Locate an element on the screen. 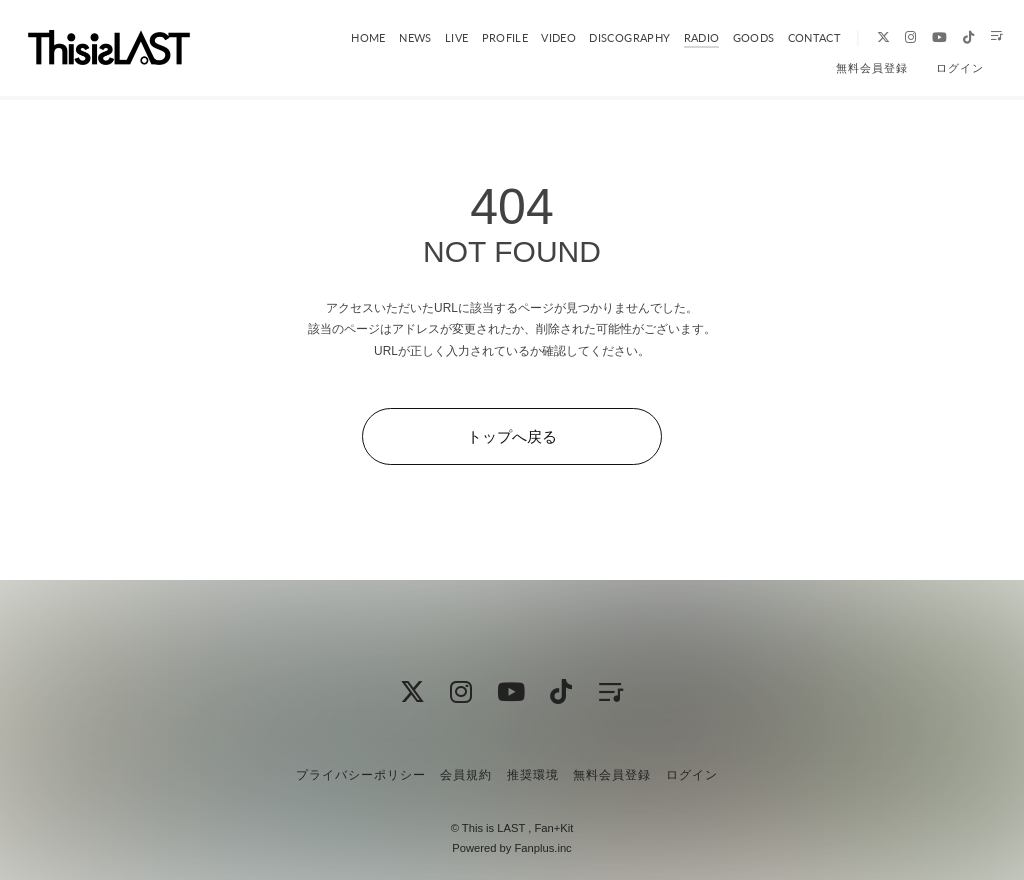 The height and width of the screenshot is (880, 1024). DISCOGRAPHY is located at coordinates (612, 37).